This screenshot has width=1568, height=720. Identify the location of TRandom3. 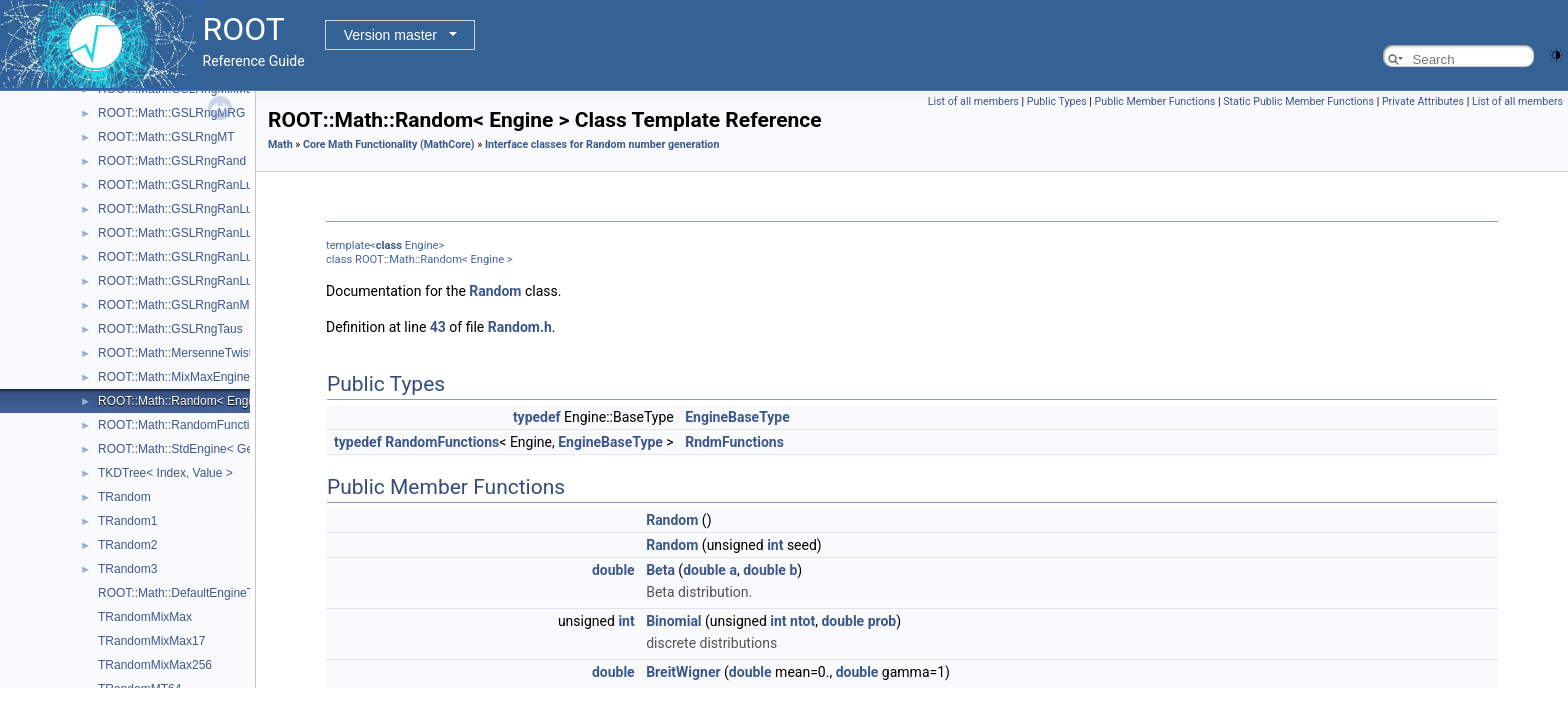
(127, 569).